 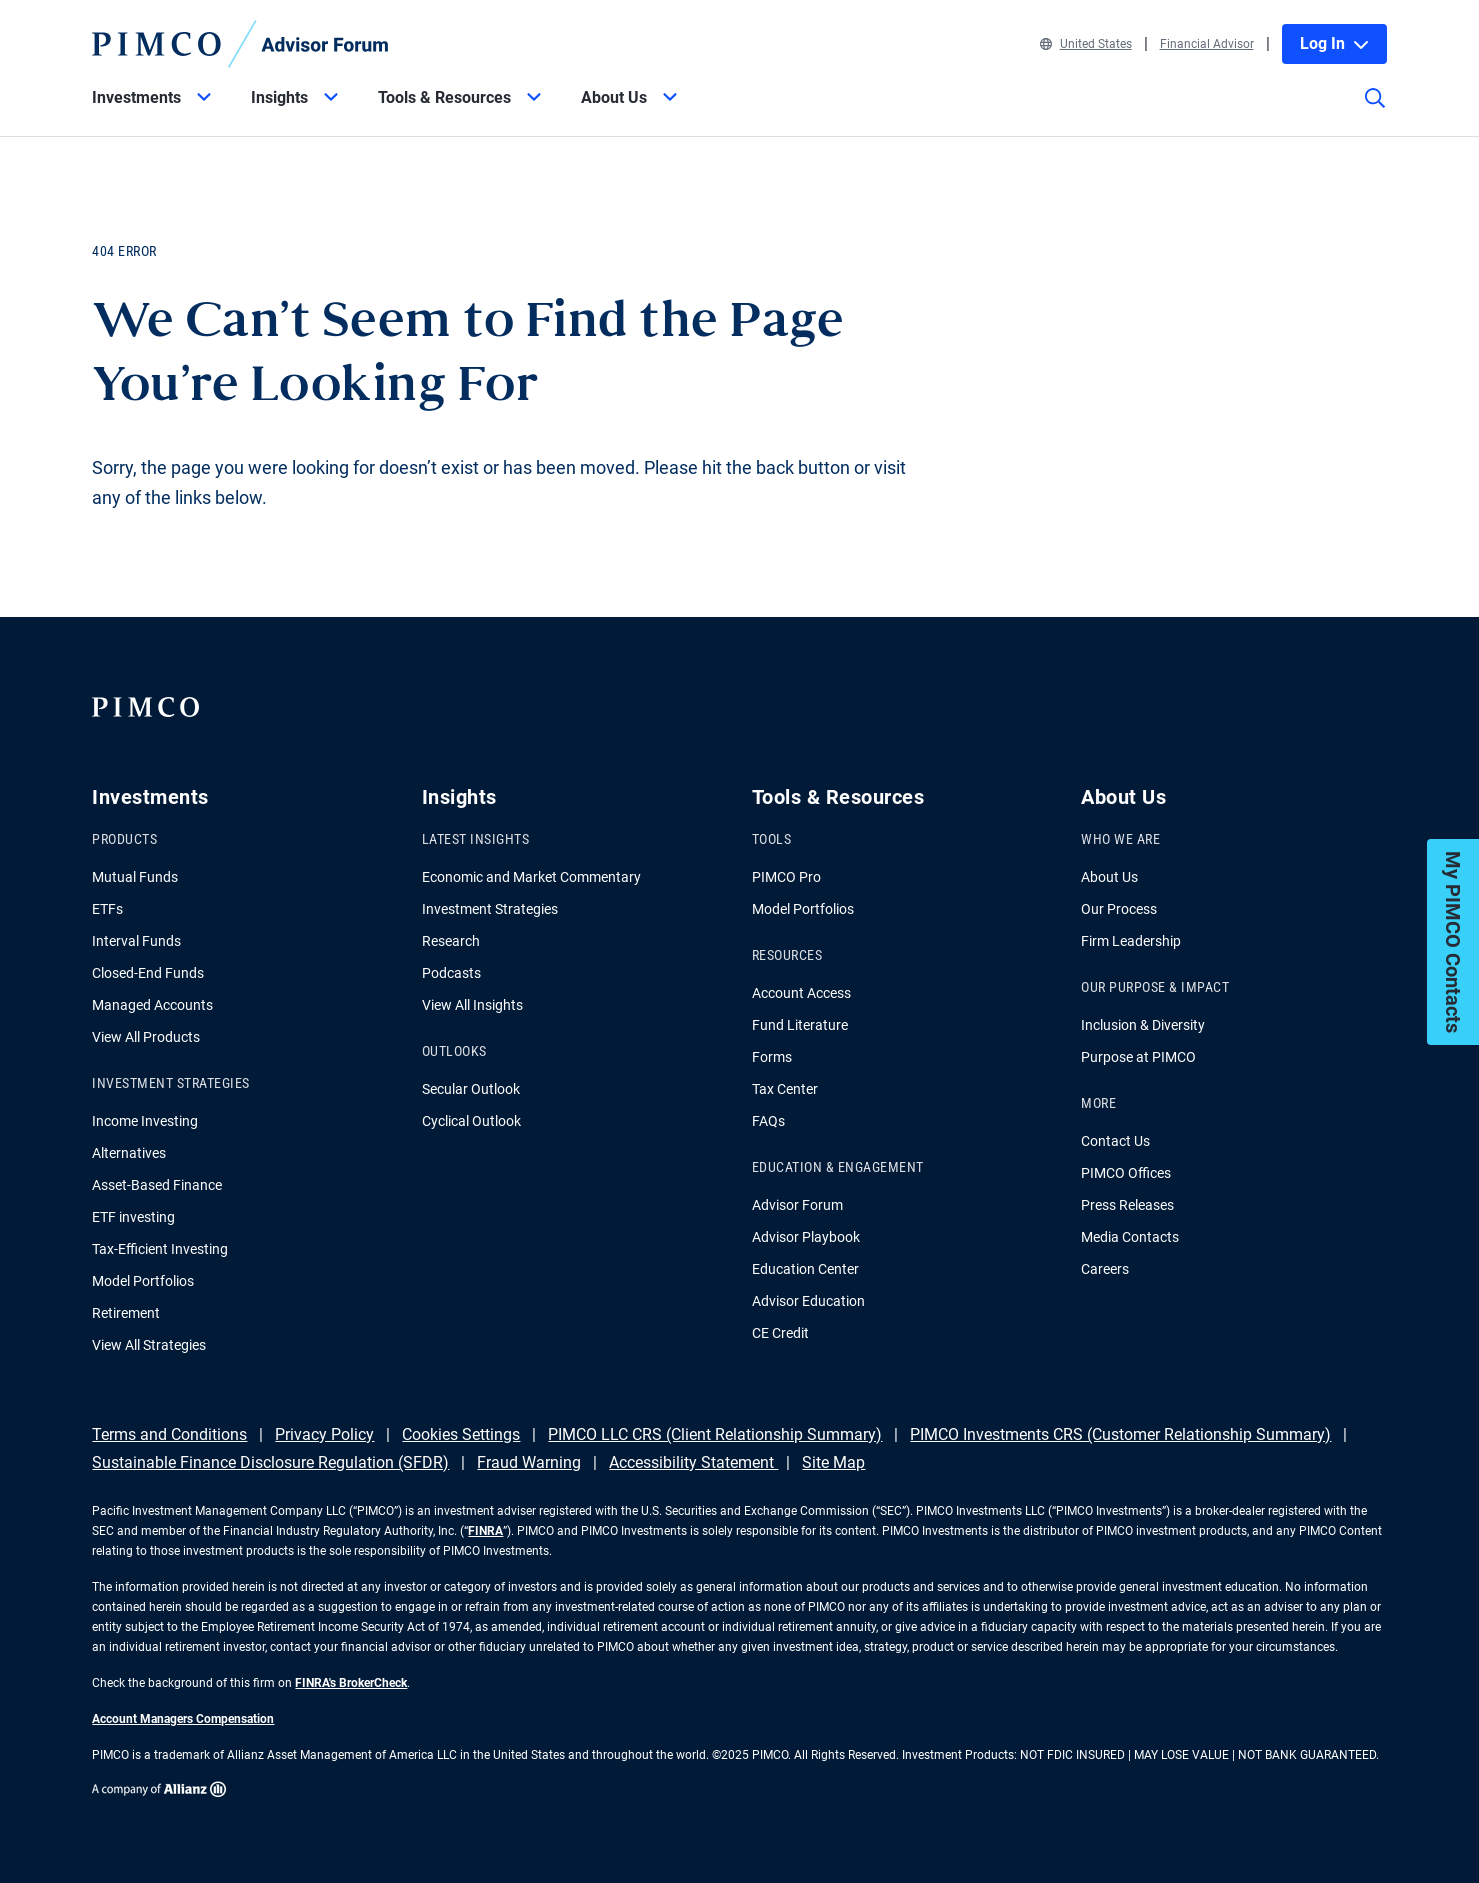 What do you see at coordinates (1120, 1434) in the screenshot?
I see `PIMCO Investments CRS (Customer Relationship Summary)` at bounding box center [1120, 1434].